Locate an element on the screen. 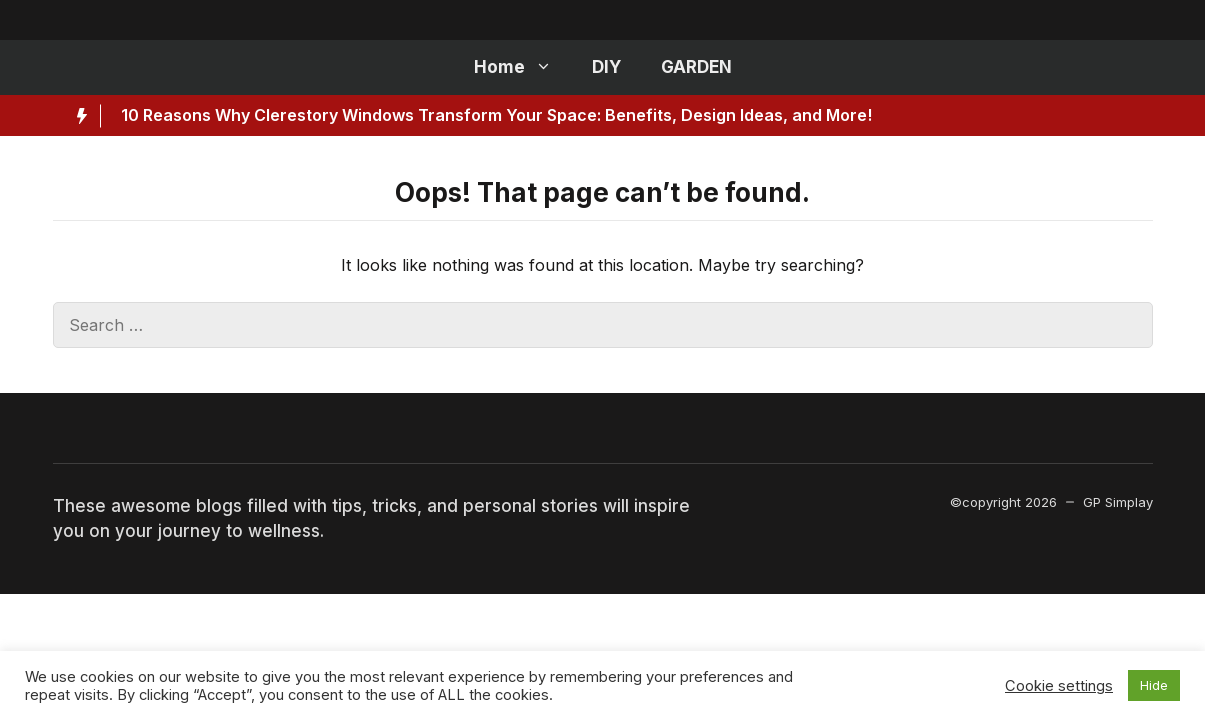 The width and height of the screenshot is (1205, 720). Hide [button] is located at coordinates (1154, 685).